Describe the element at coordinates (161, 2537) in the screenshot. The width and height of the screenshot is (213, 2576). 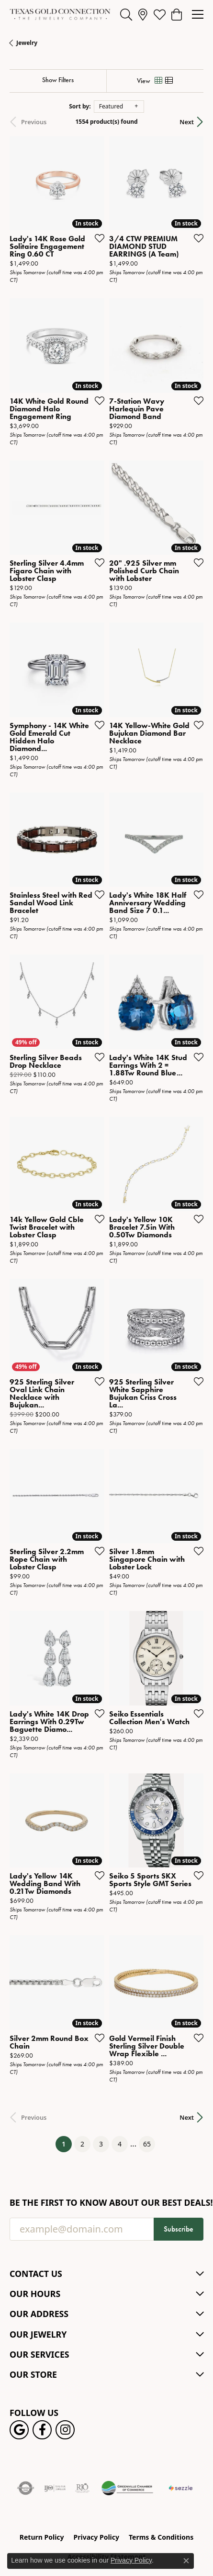
I see `Terms & Conditions` at that location.